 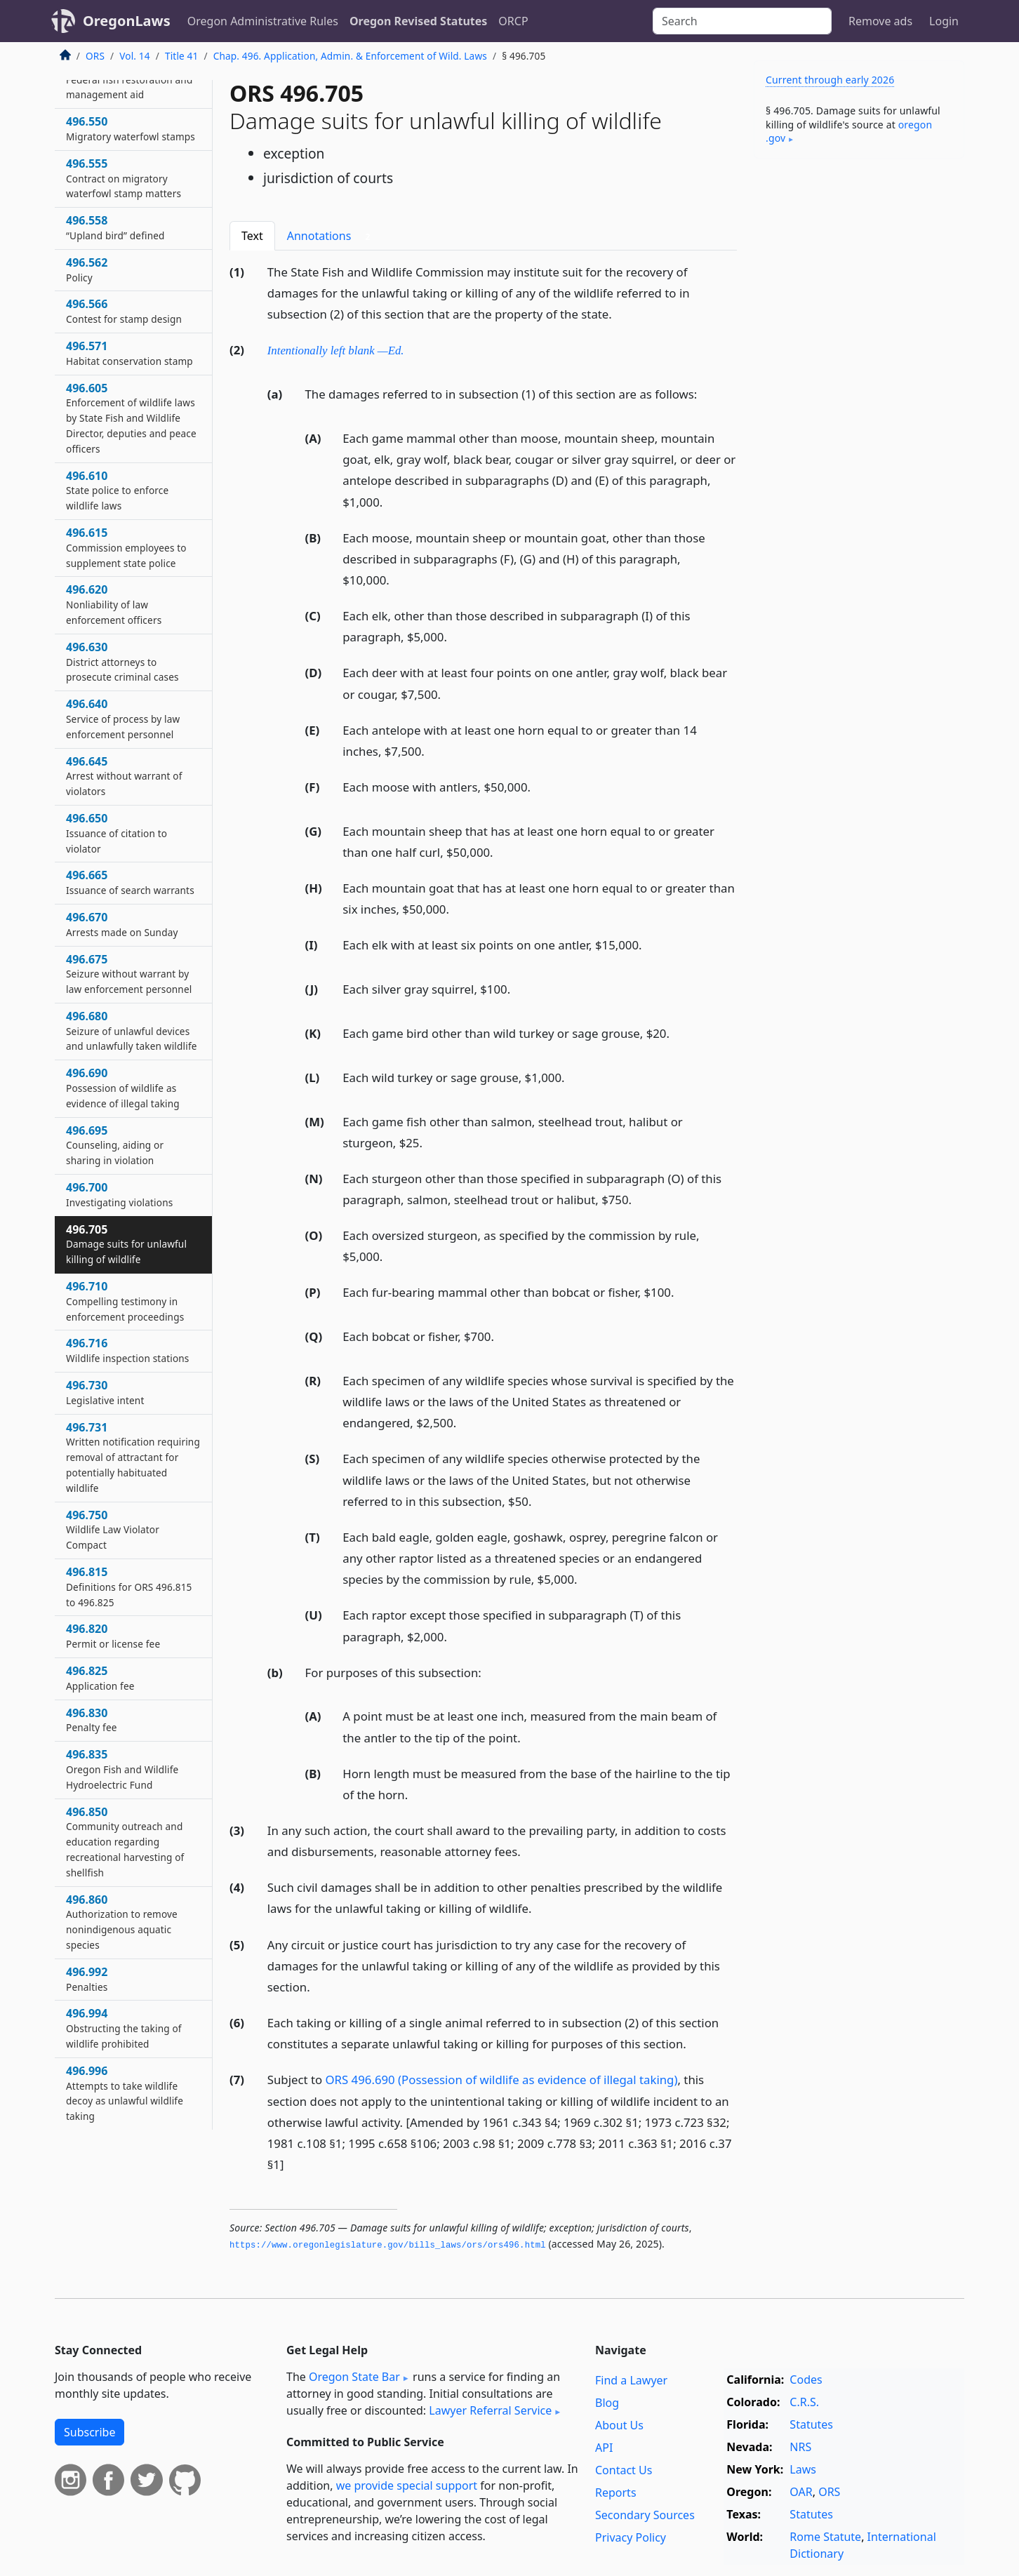 I want to click on Codes, so click(x=806, y=2379).